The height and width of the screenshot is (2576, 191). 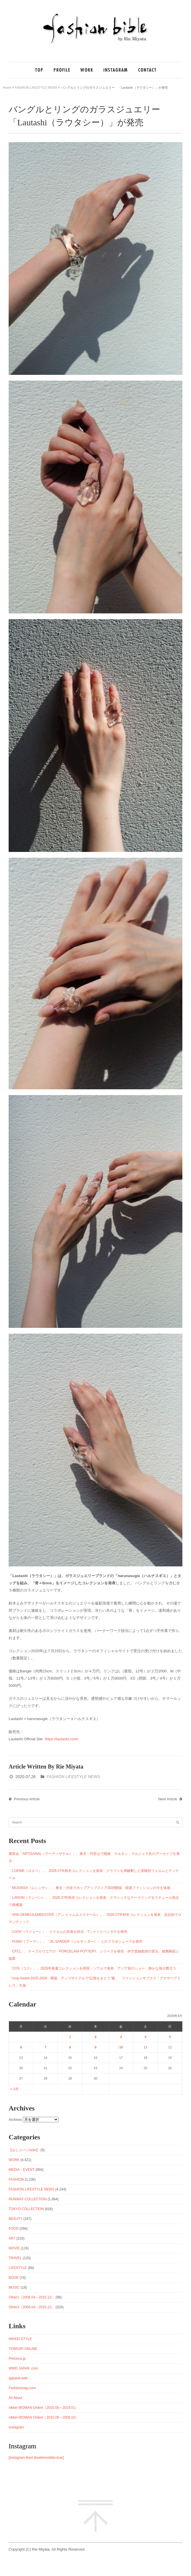 What do you see at coordinates (14, 2248) in the screenshot?
I see `MOVIE` at bounding box center [14, 2248].